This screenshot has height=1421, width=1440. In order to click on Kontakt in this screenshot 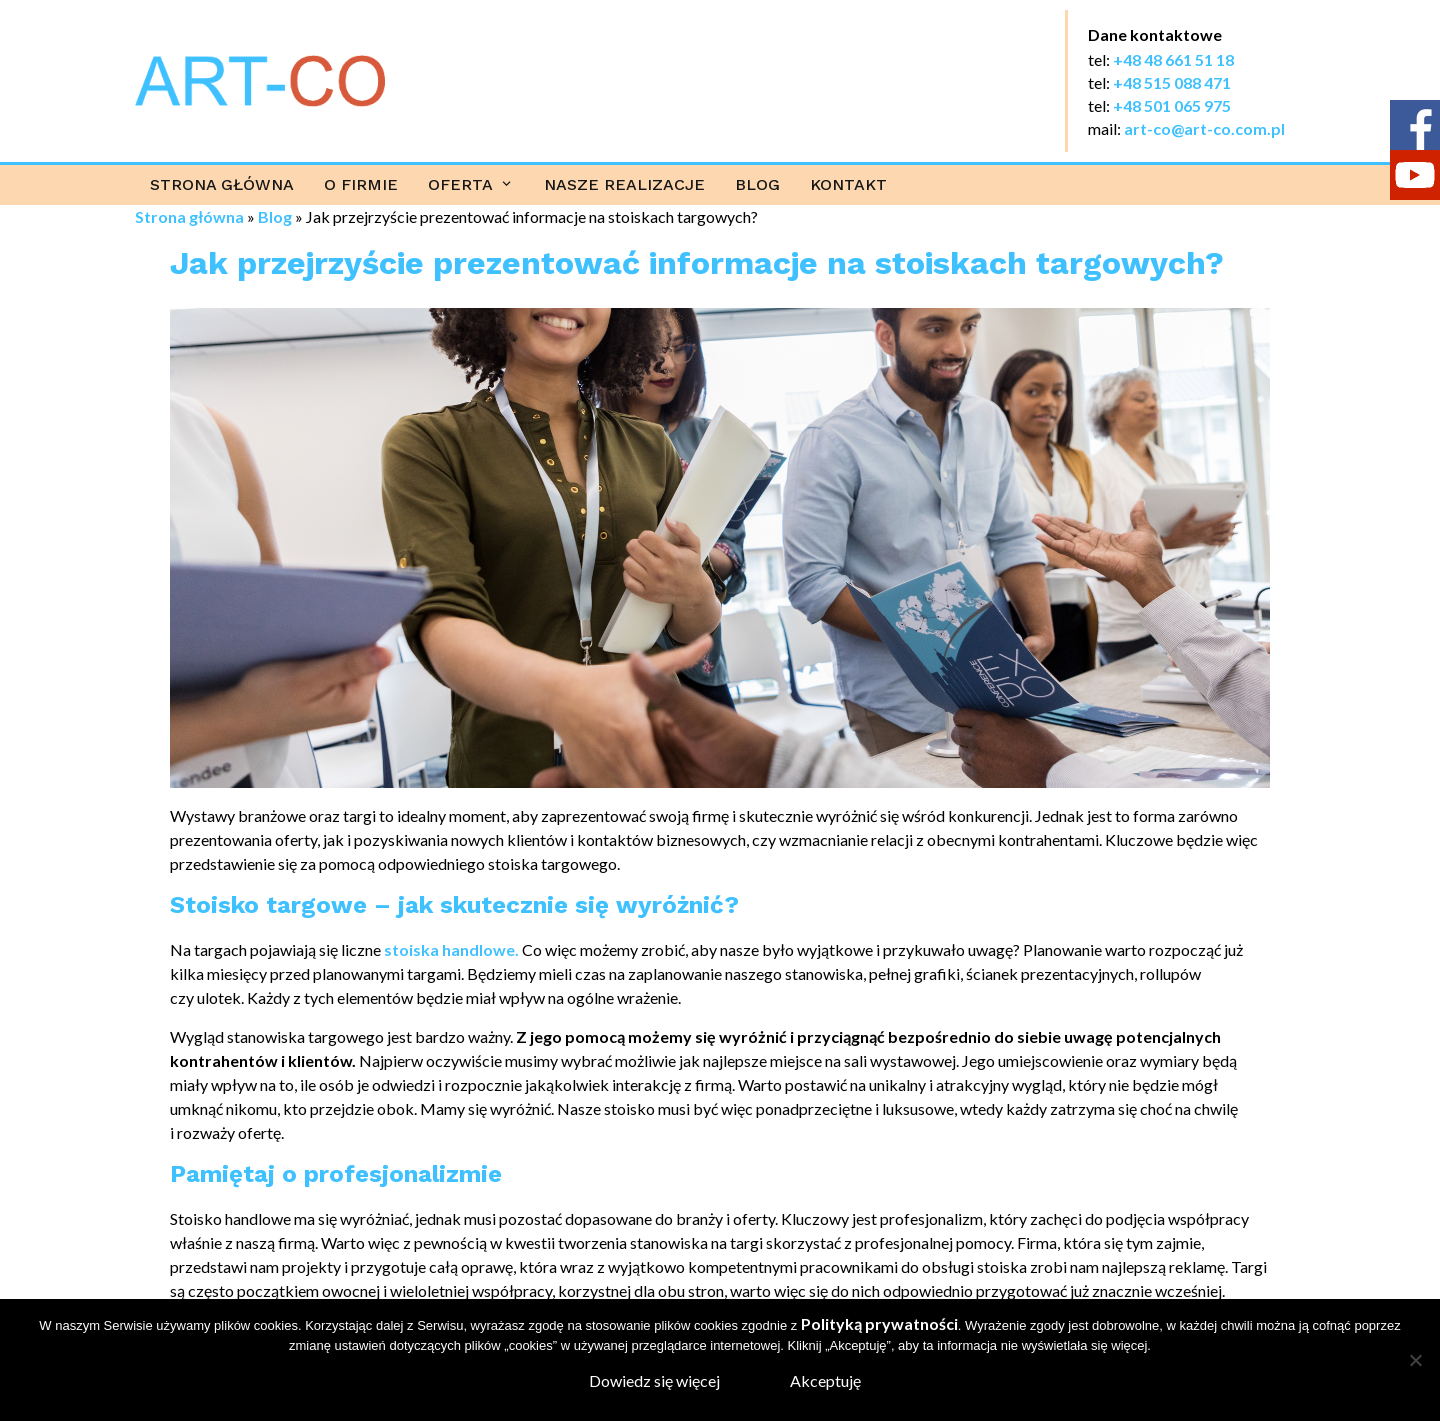, I will do `click(848, 184)`.